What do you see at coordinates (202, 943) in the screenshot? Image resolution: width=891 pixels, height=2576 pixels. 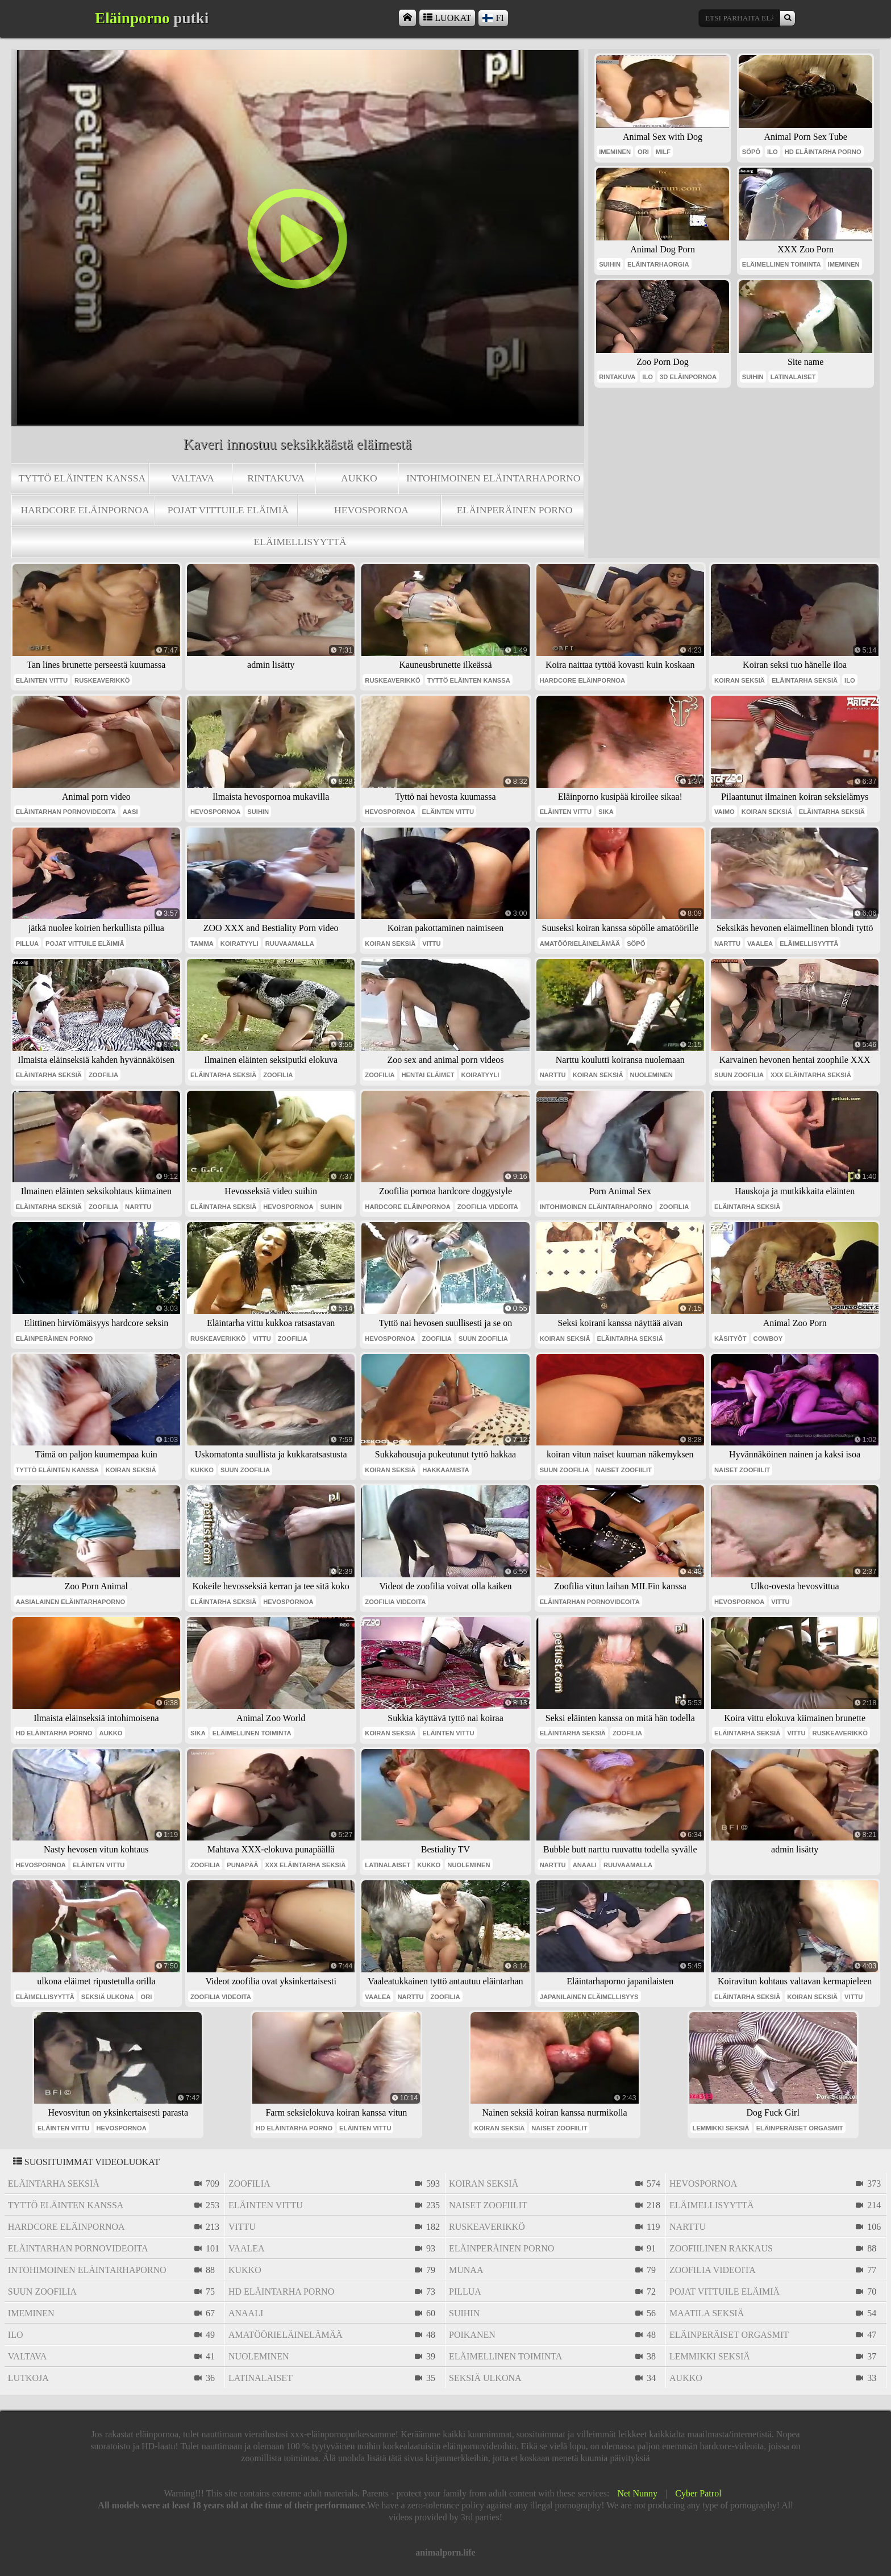 I see `tamma` at bounding box center [202, 943].